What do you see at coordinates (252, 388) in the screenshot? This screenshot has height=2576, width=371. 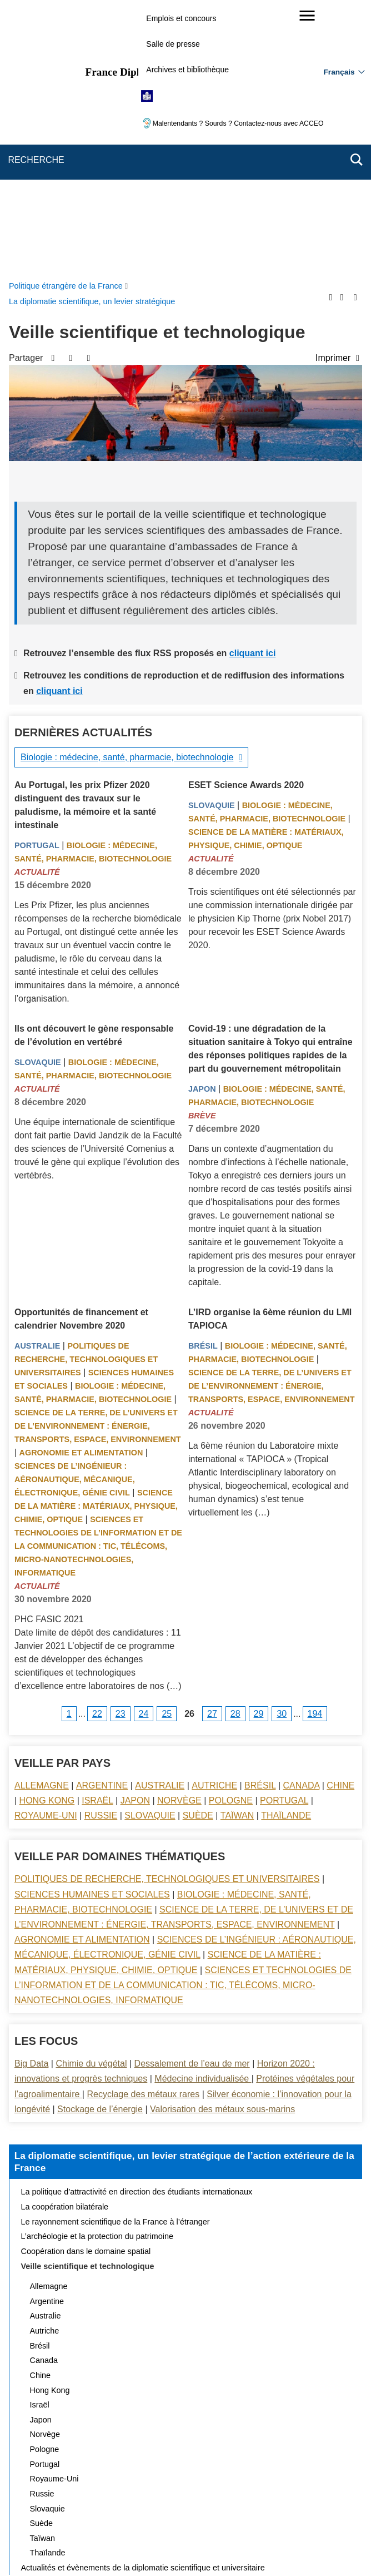 I see `cliquant ici` at bounding box center [252, 388].